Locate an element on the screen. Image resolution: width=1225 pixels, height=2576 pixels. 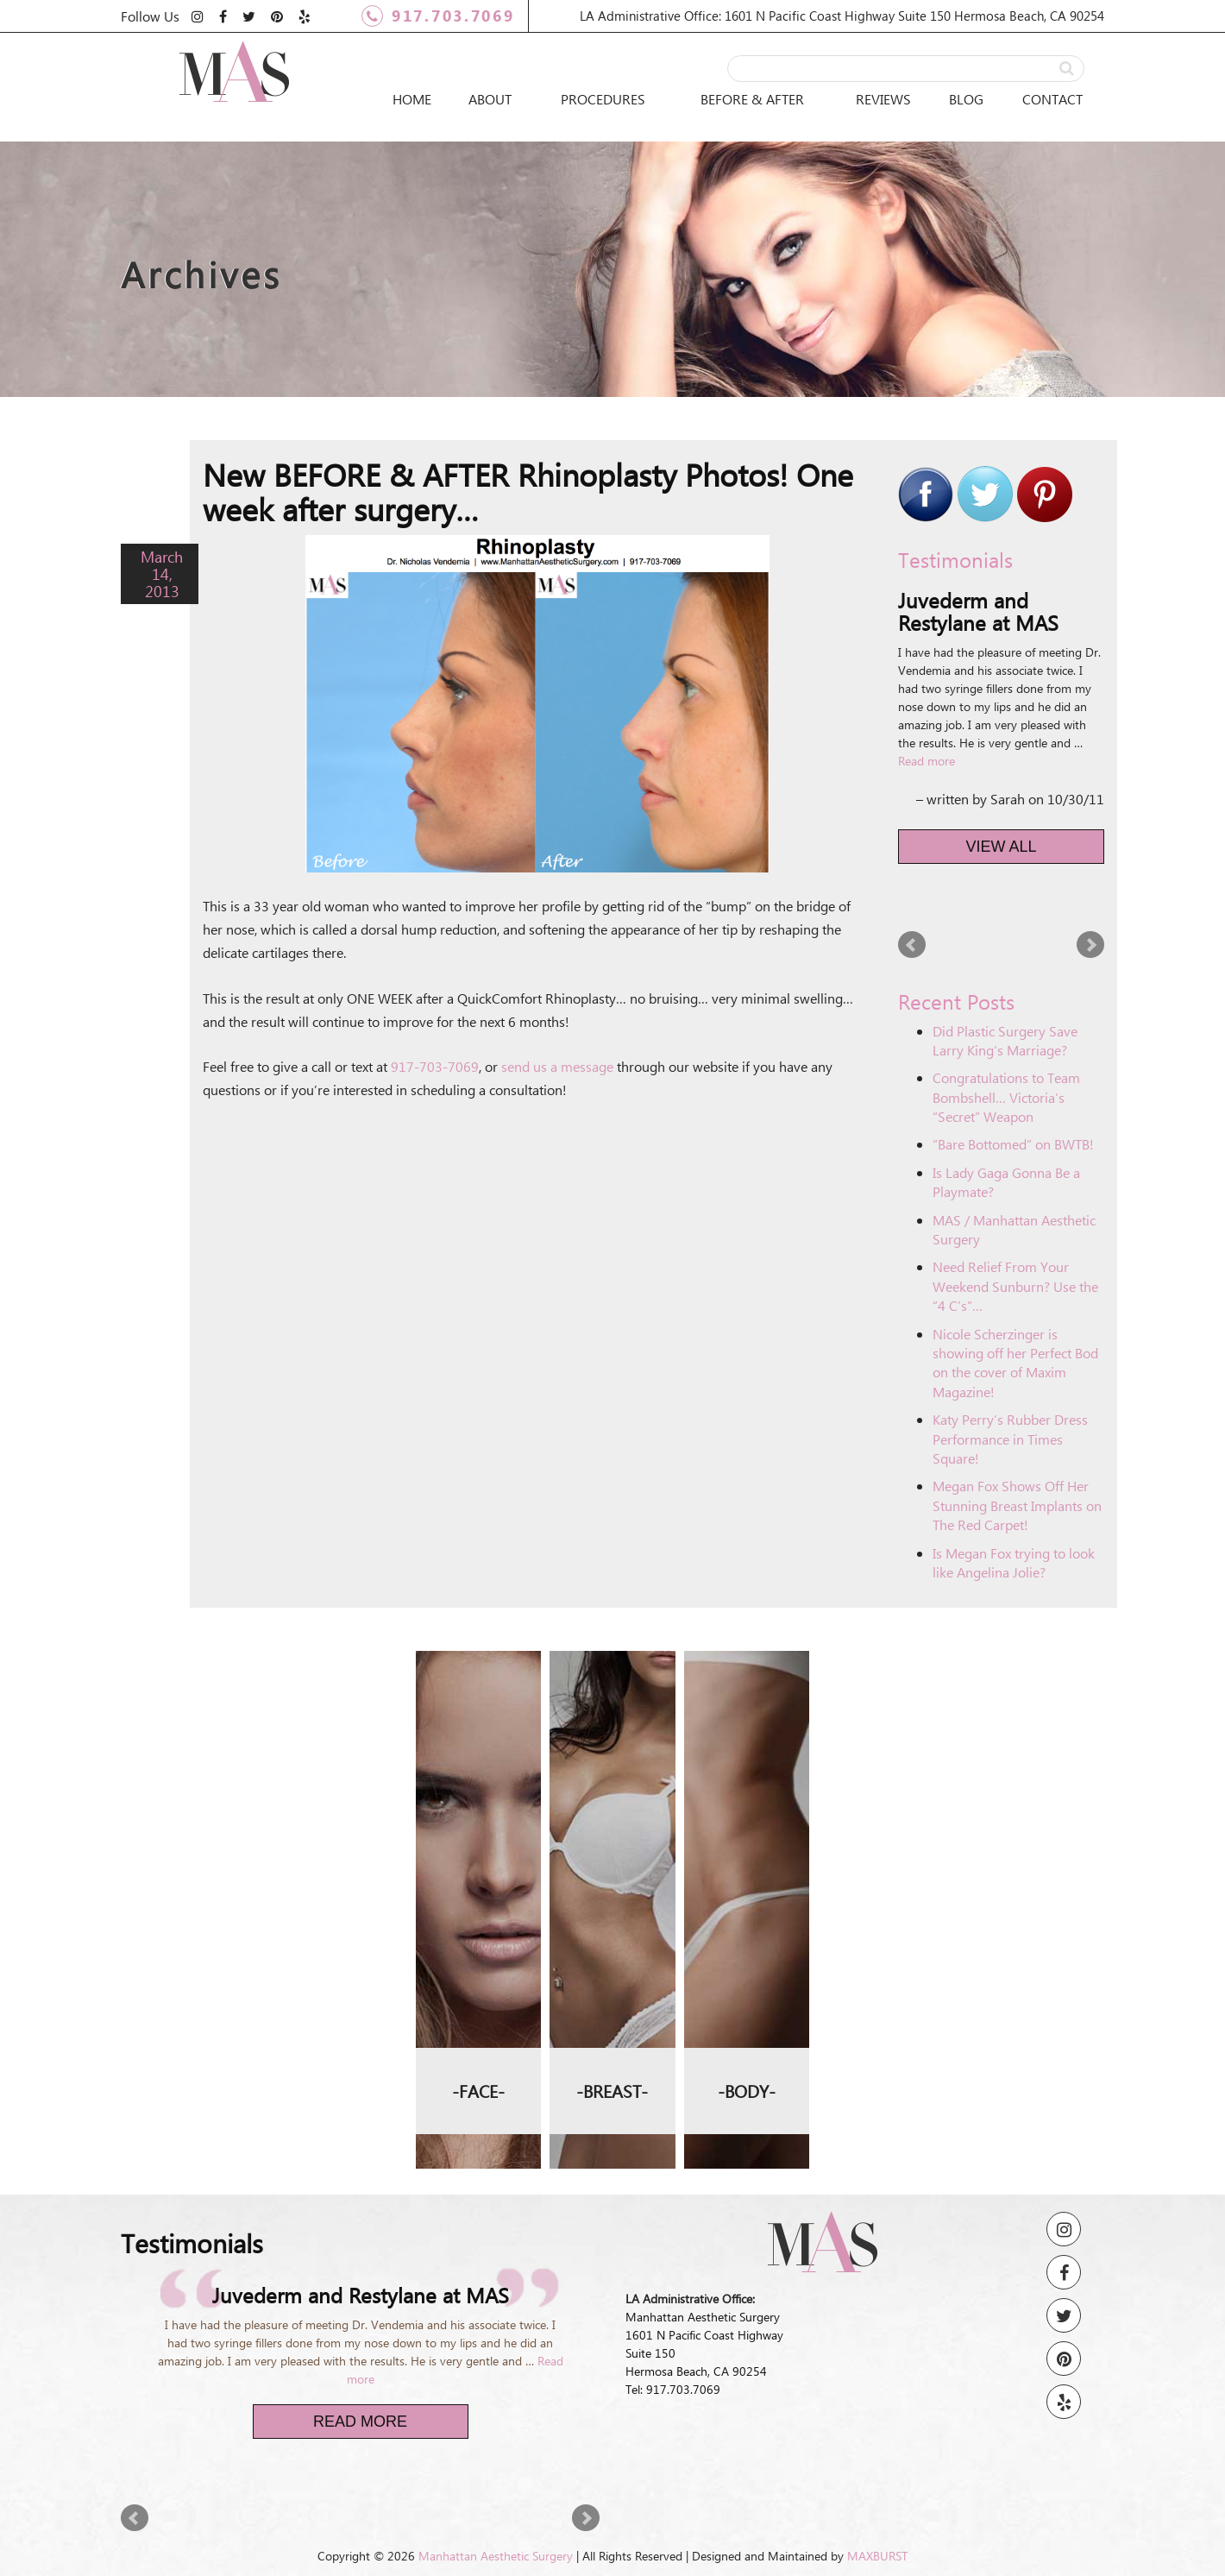
send us a message is located at coordinates (557, 1066).